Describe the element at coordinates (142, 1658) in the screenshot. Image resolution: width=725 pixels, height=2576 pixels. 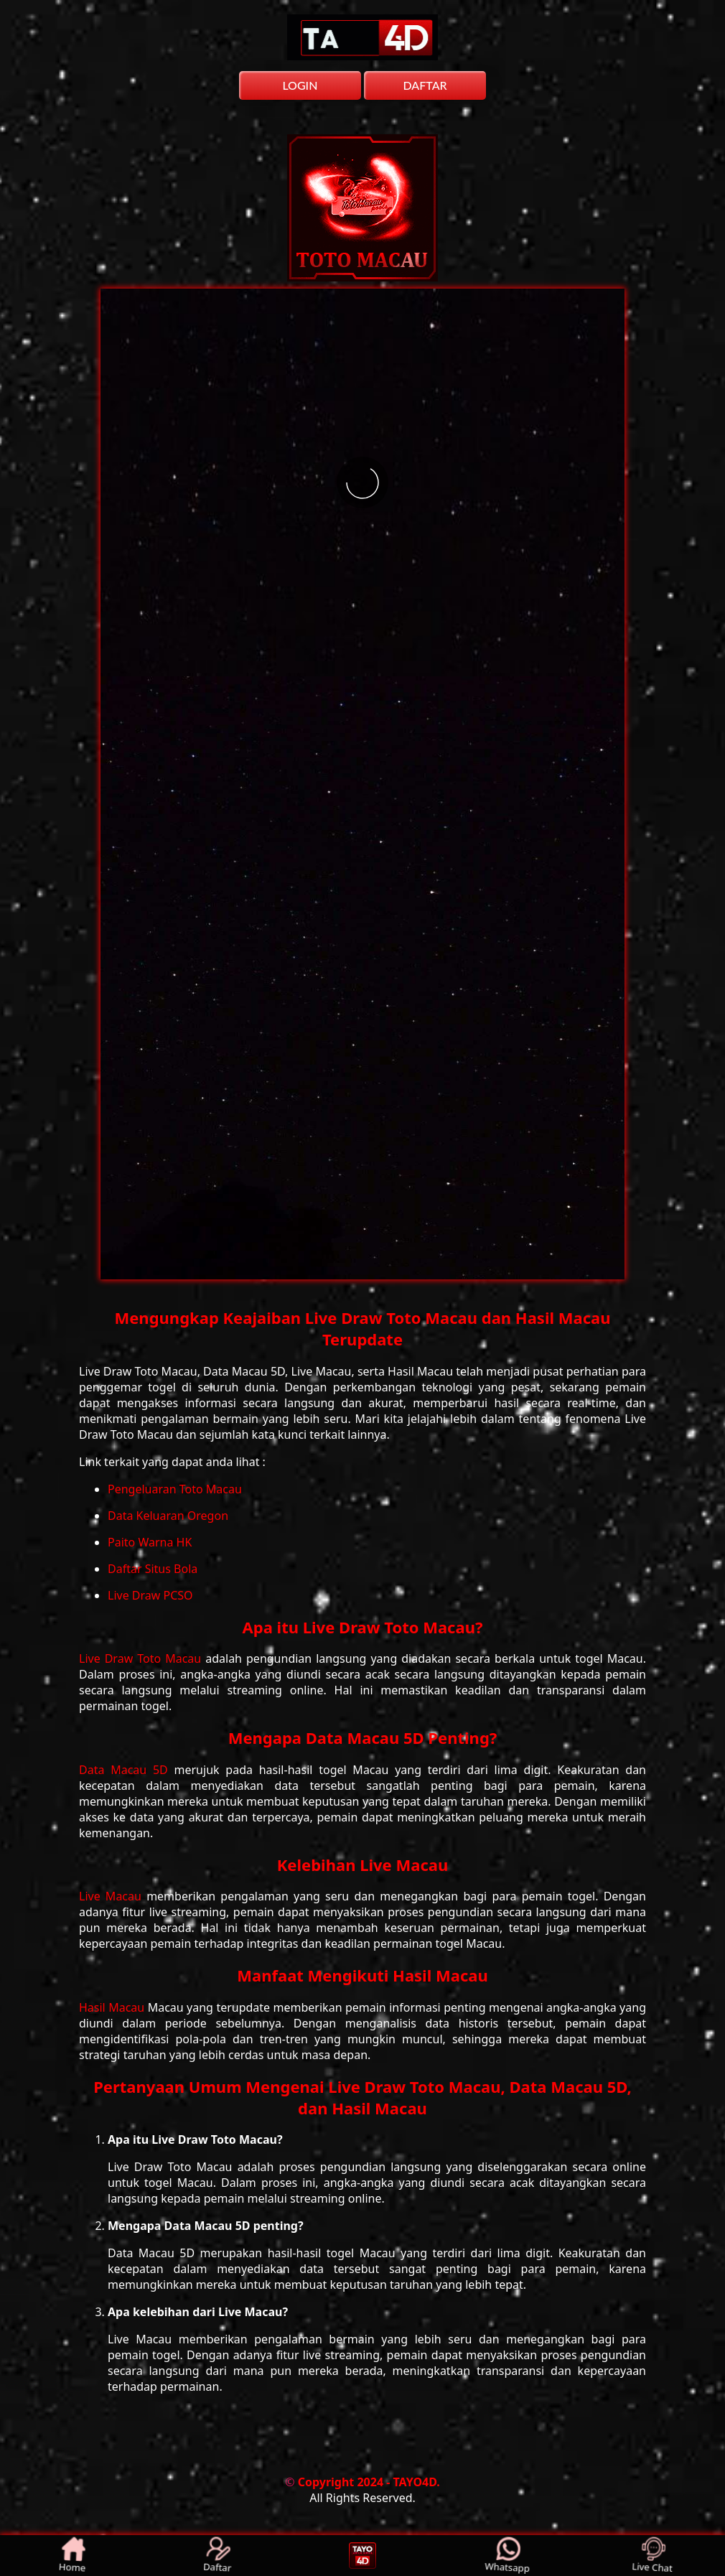
I see `Live Draw Toto Macau` at that location.